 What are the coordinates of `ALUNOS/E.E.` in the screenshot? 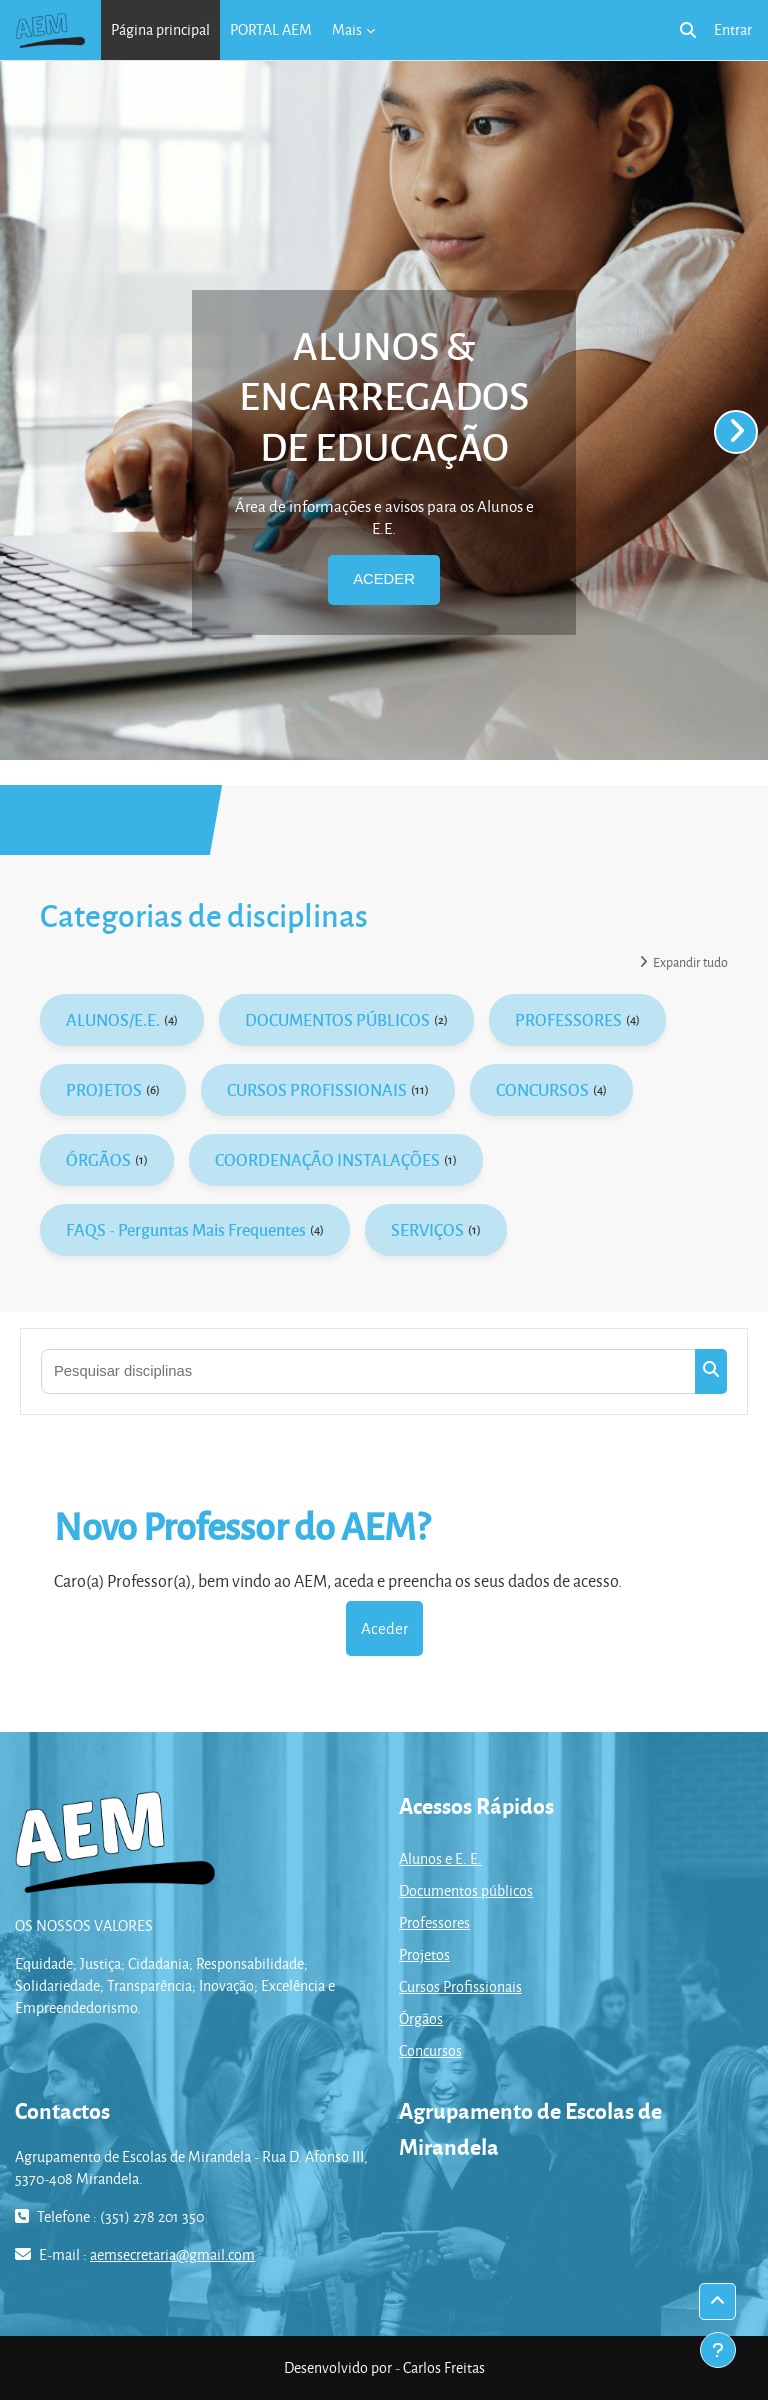 It's located at (113, 1019).